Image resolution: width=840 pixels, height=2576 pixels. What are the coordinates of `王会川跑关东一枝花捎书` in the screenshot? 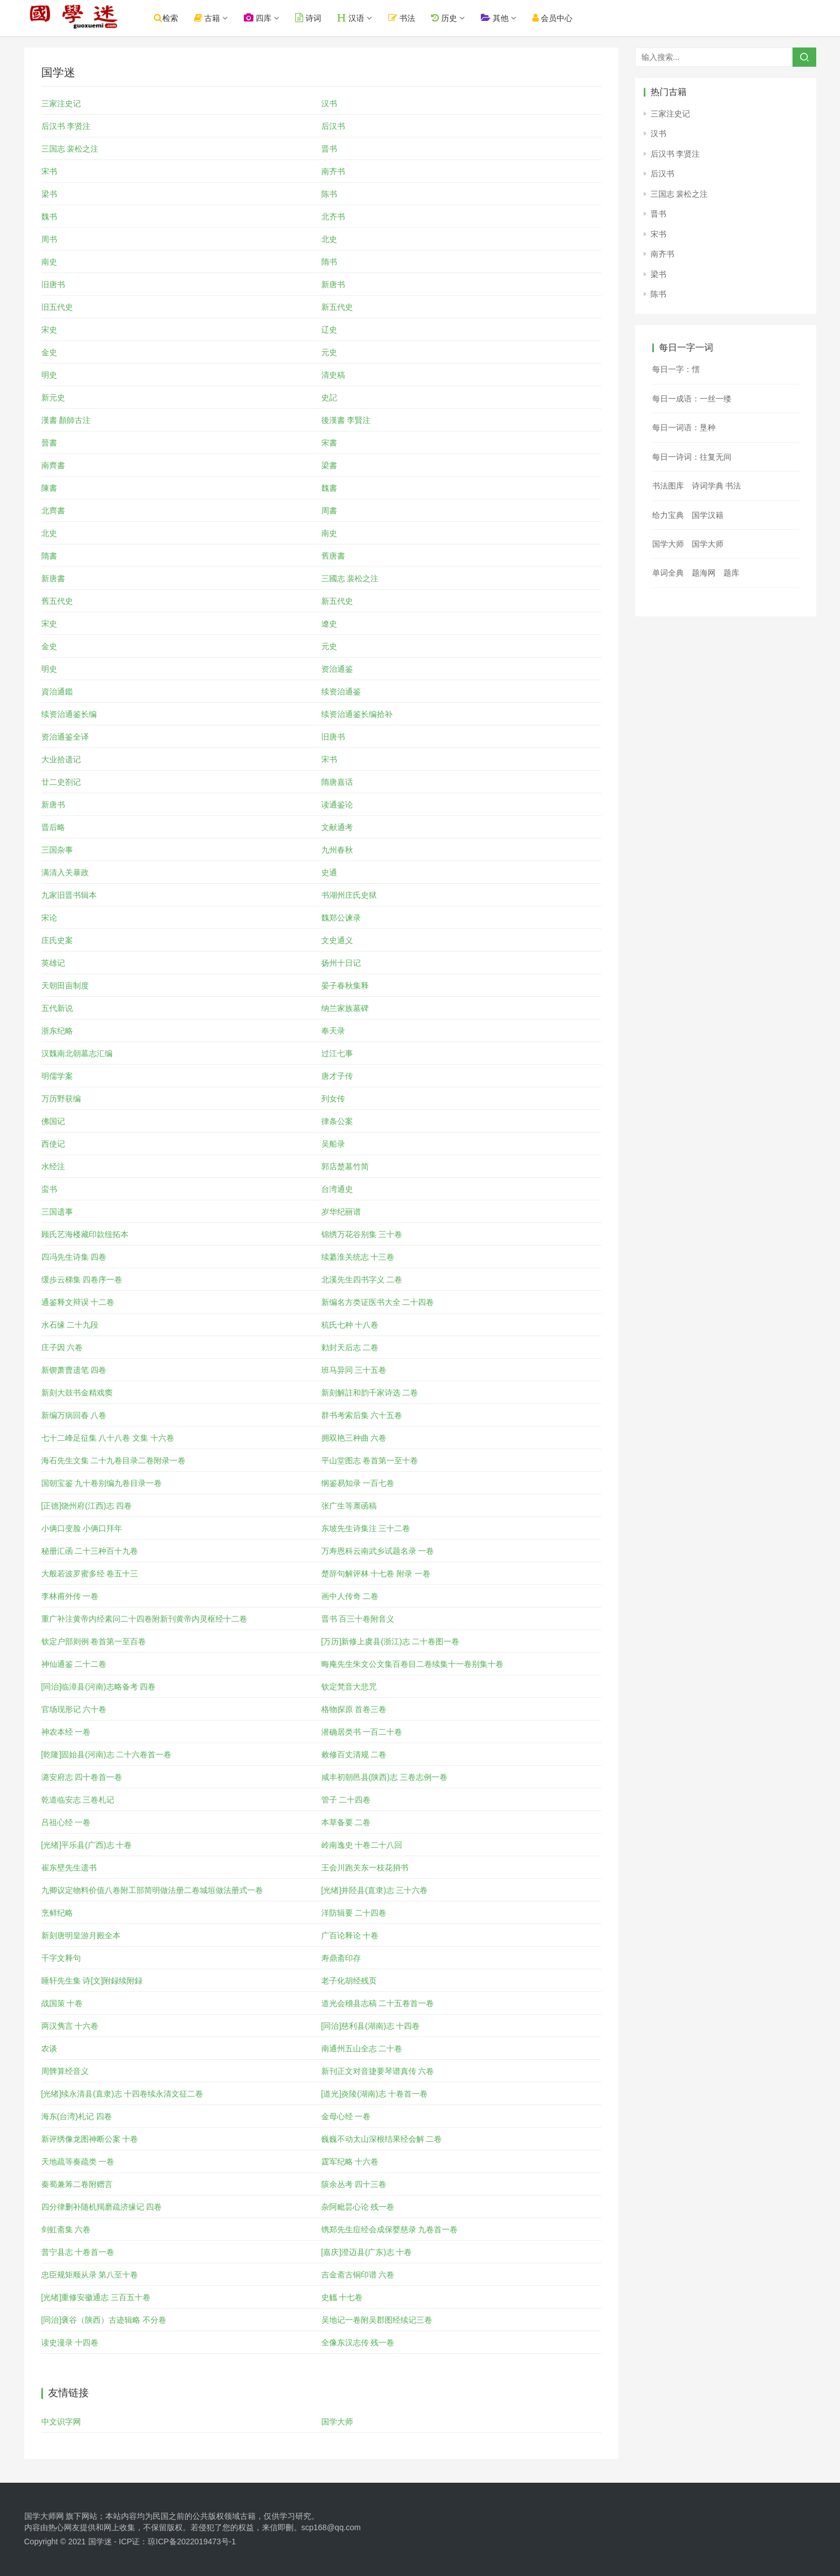 It's located at (364, 1867).